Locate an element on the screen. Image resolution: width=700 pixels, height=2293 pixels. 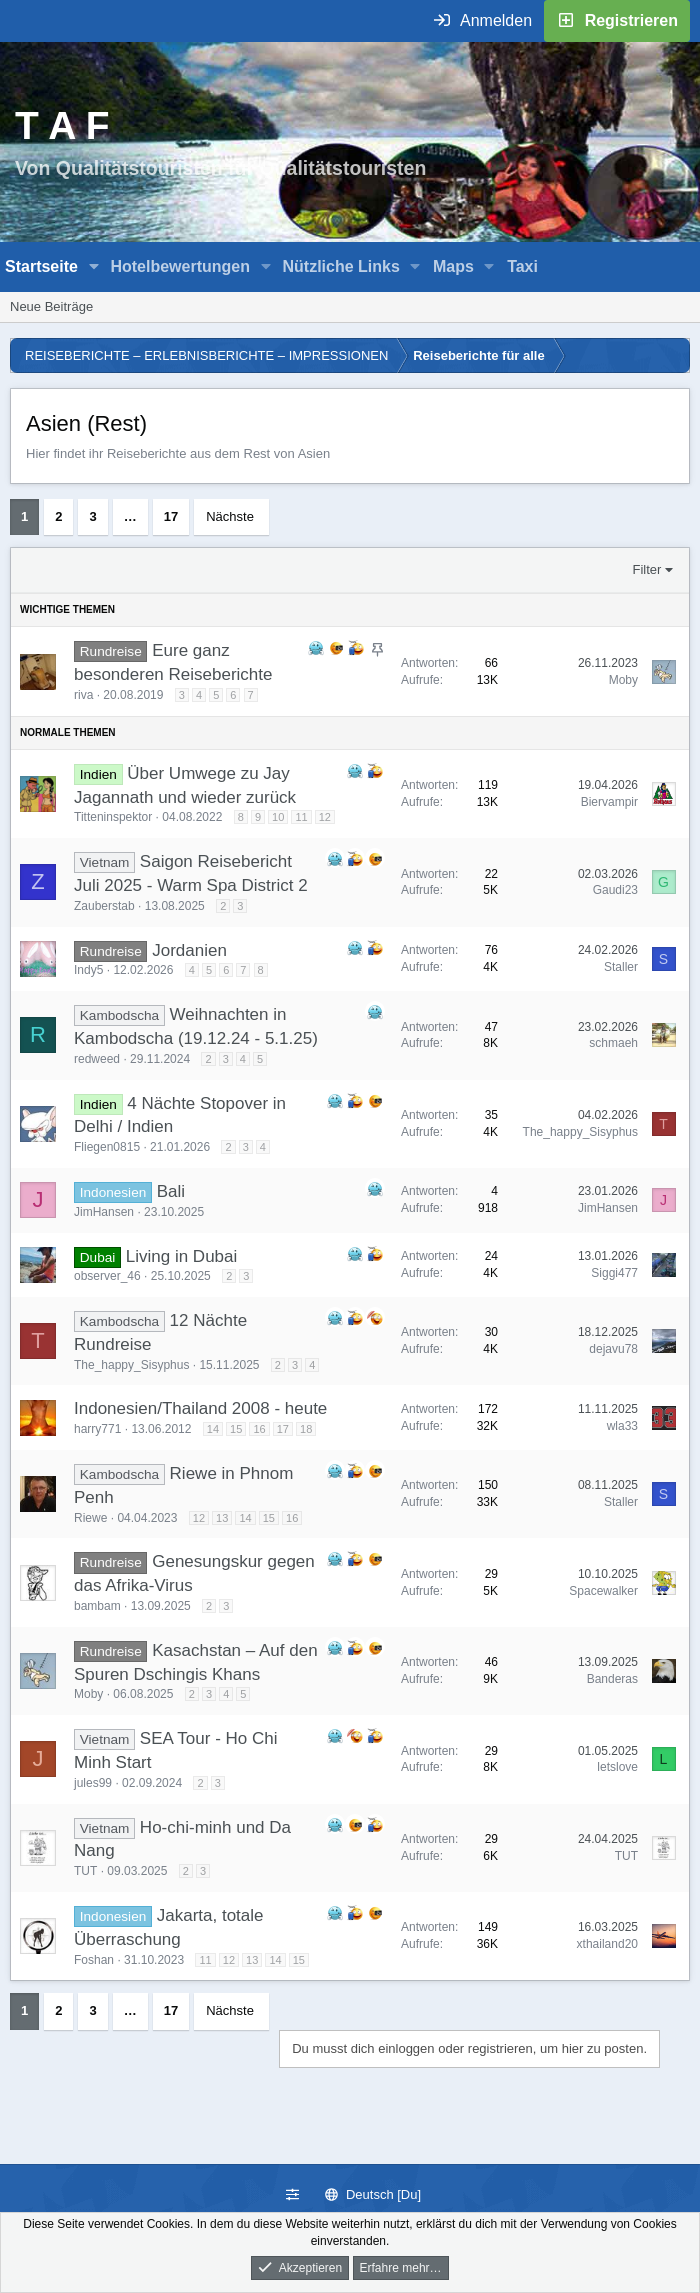
15 is located at coordinates (236, 1429).